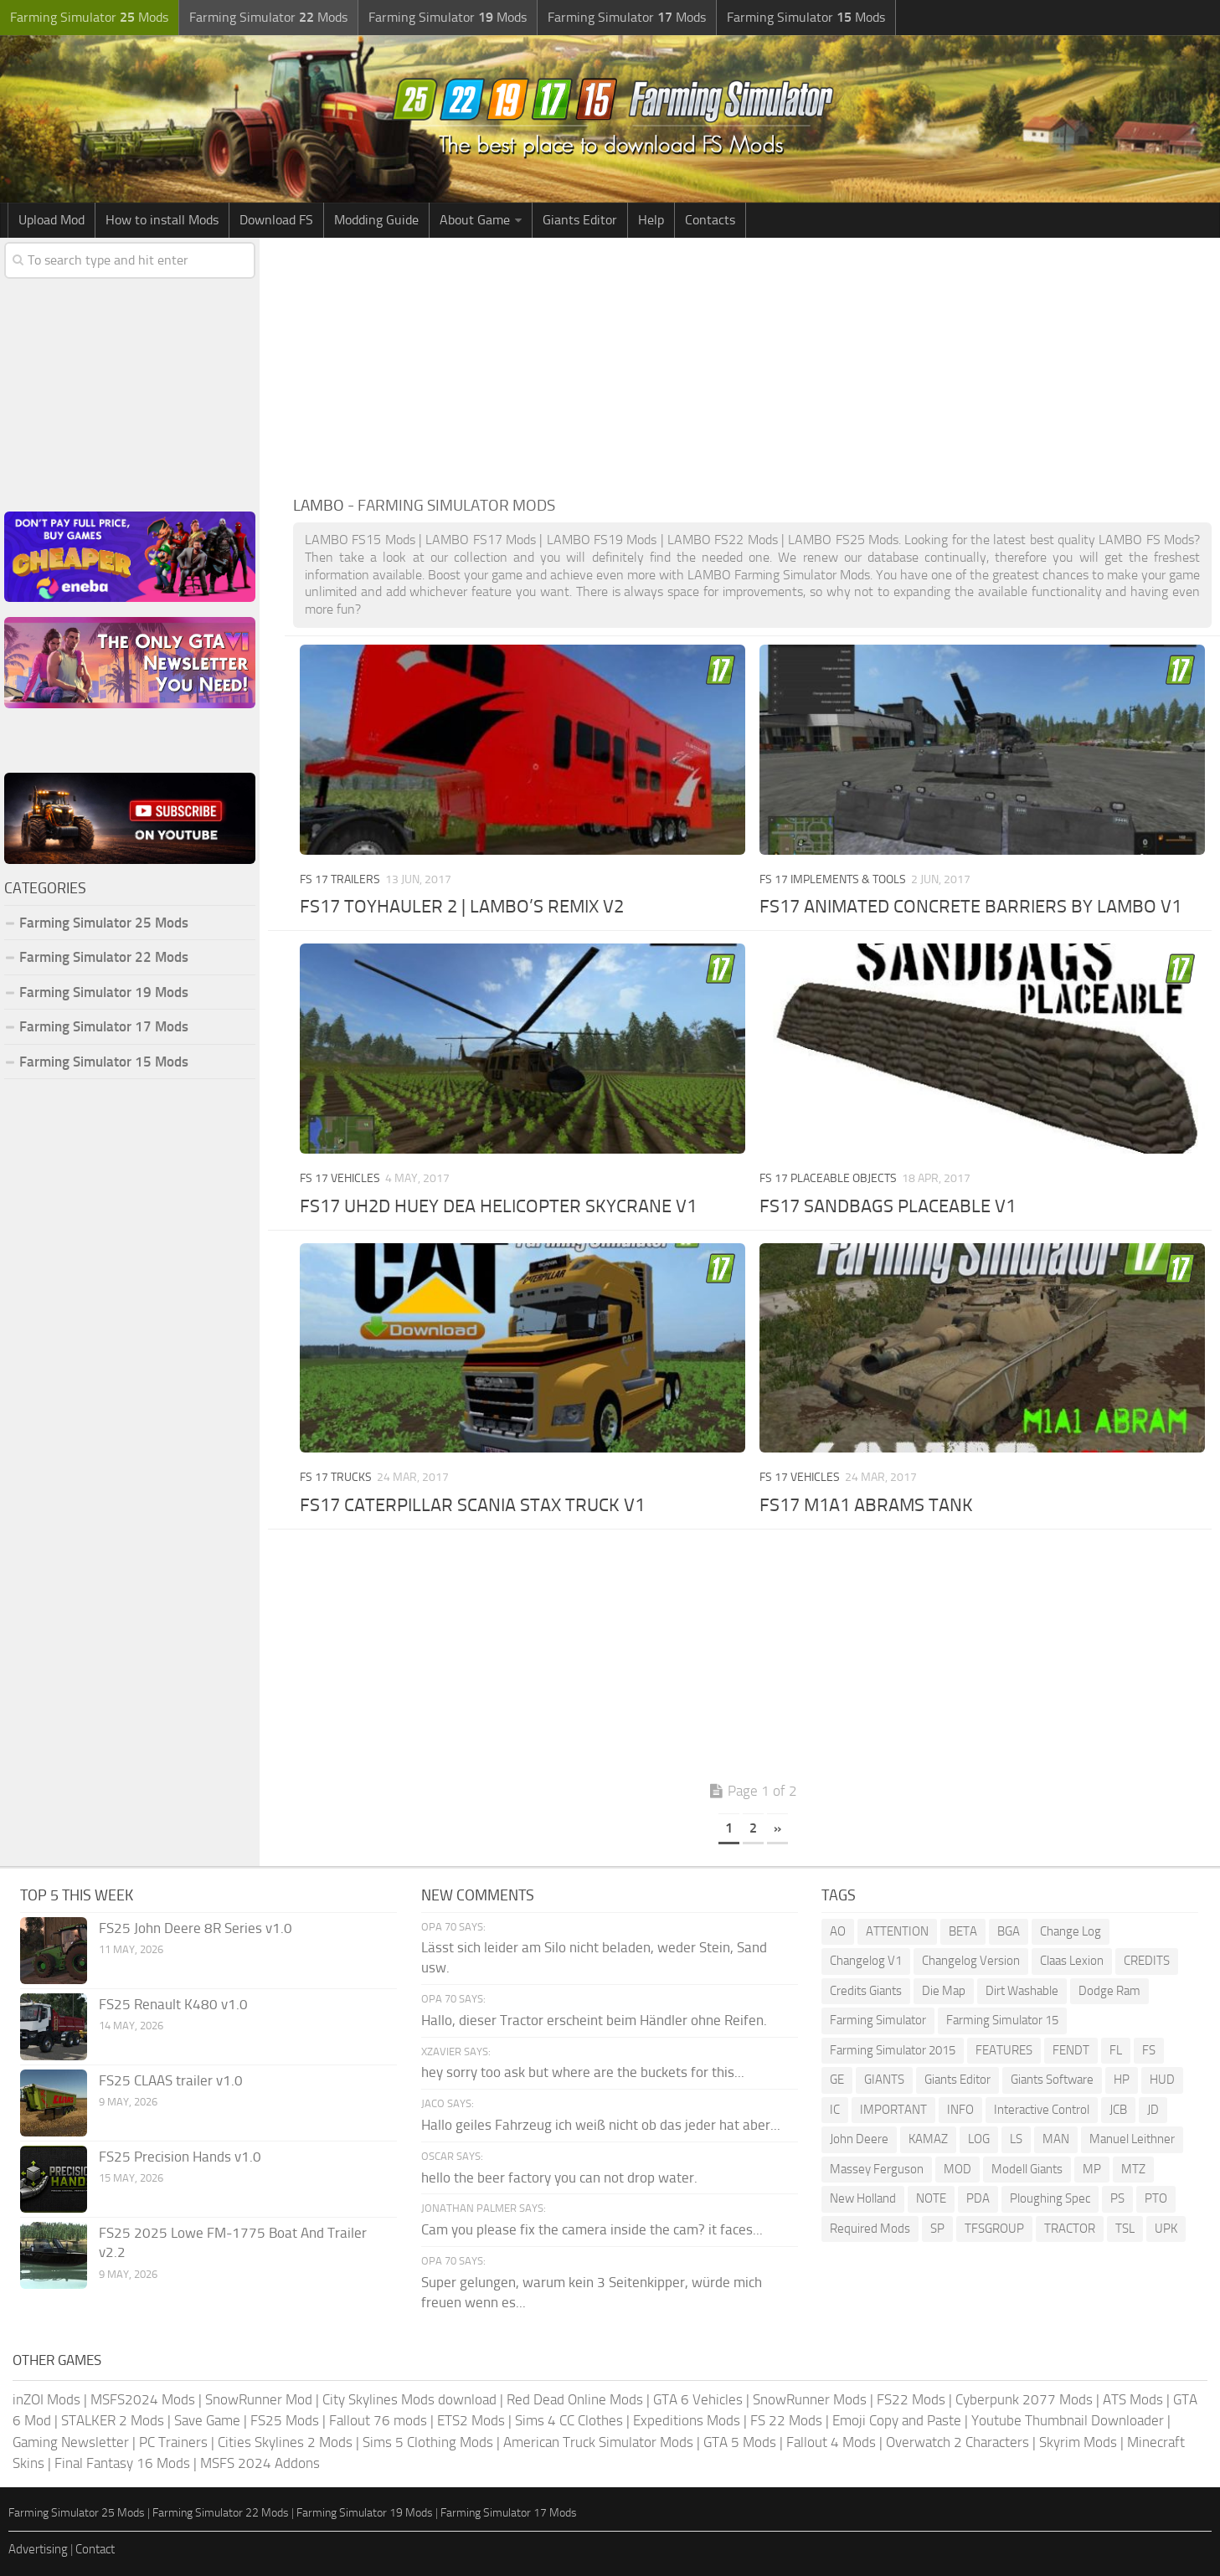 This screenshot has height=2576, width=1220. What do you see at coordinates (1050, 2198) in the screenshot?
I see `Ploughing Spec` at bounding box center [1050, 2198].